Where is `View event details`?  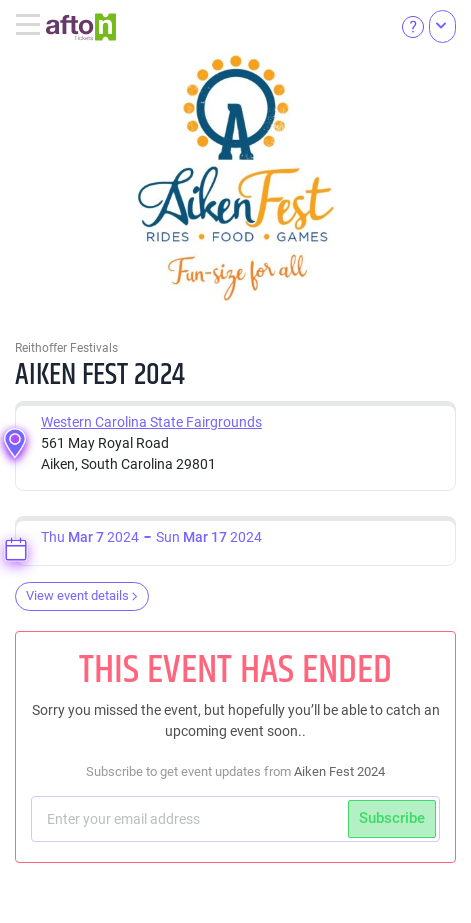
View event details is located at coordinates (82, 595).